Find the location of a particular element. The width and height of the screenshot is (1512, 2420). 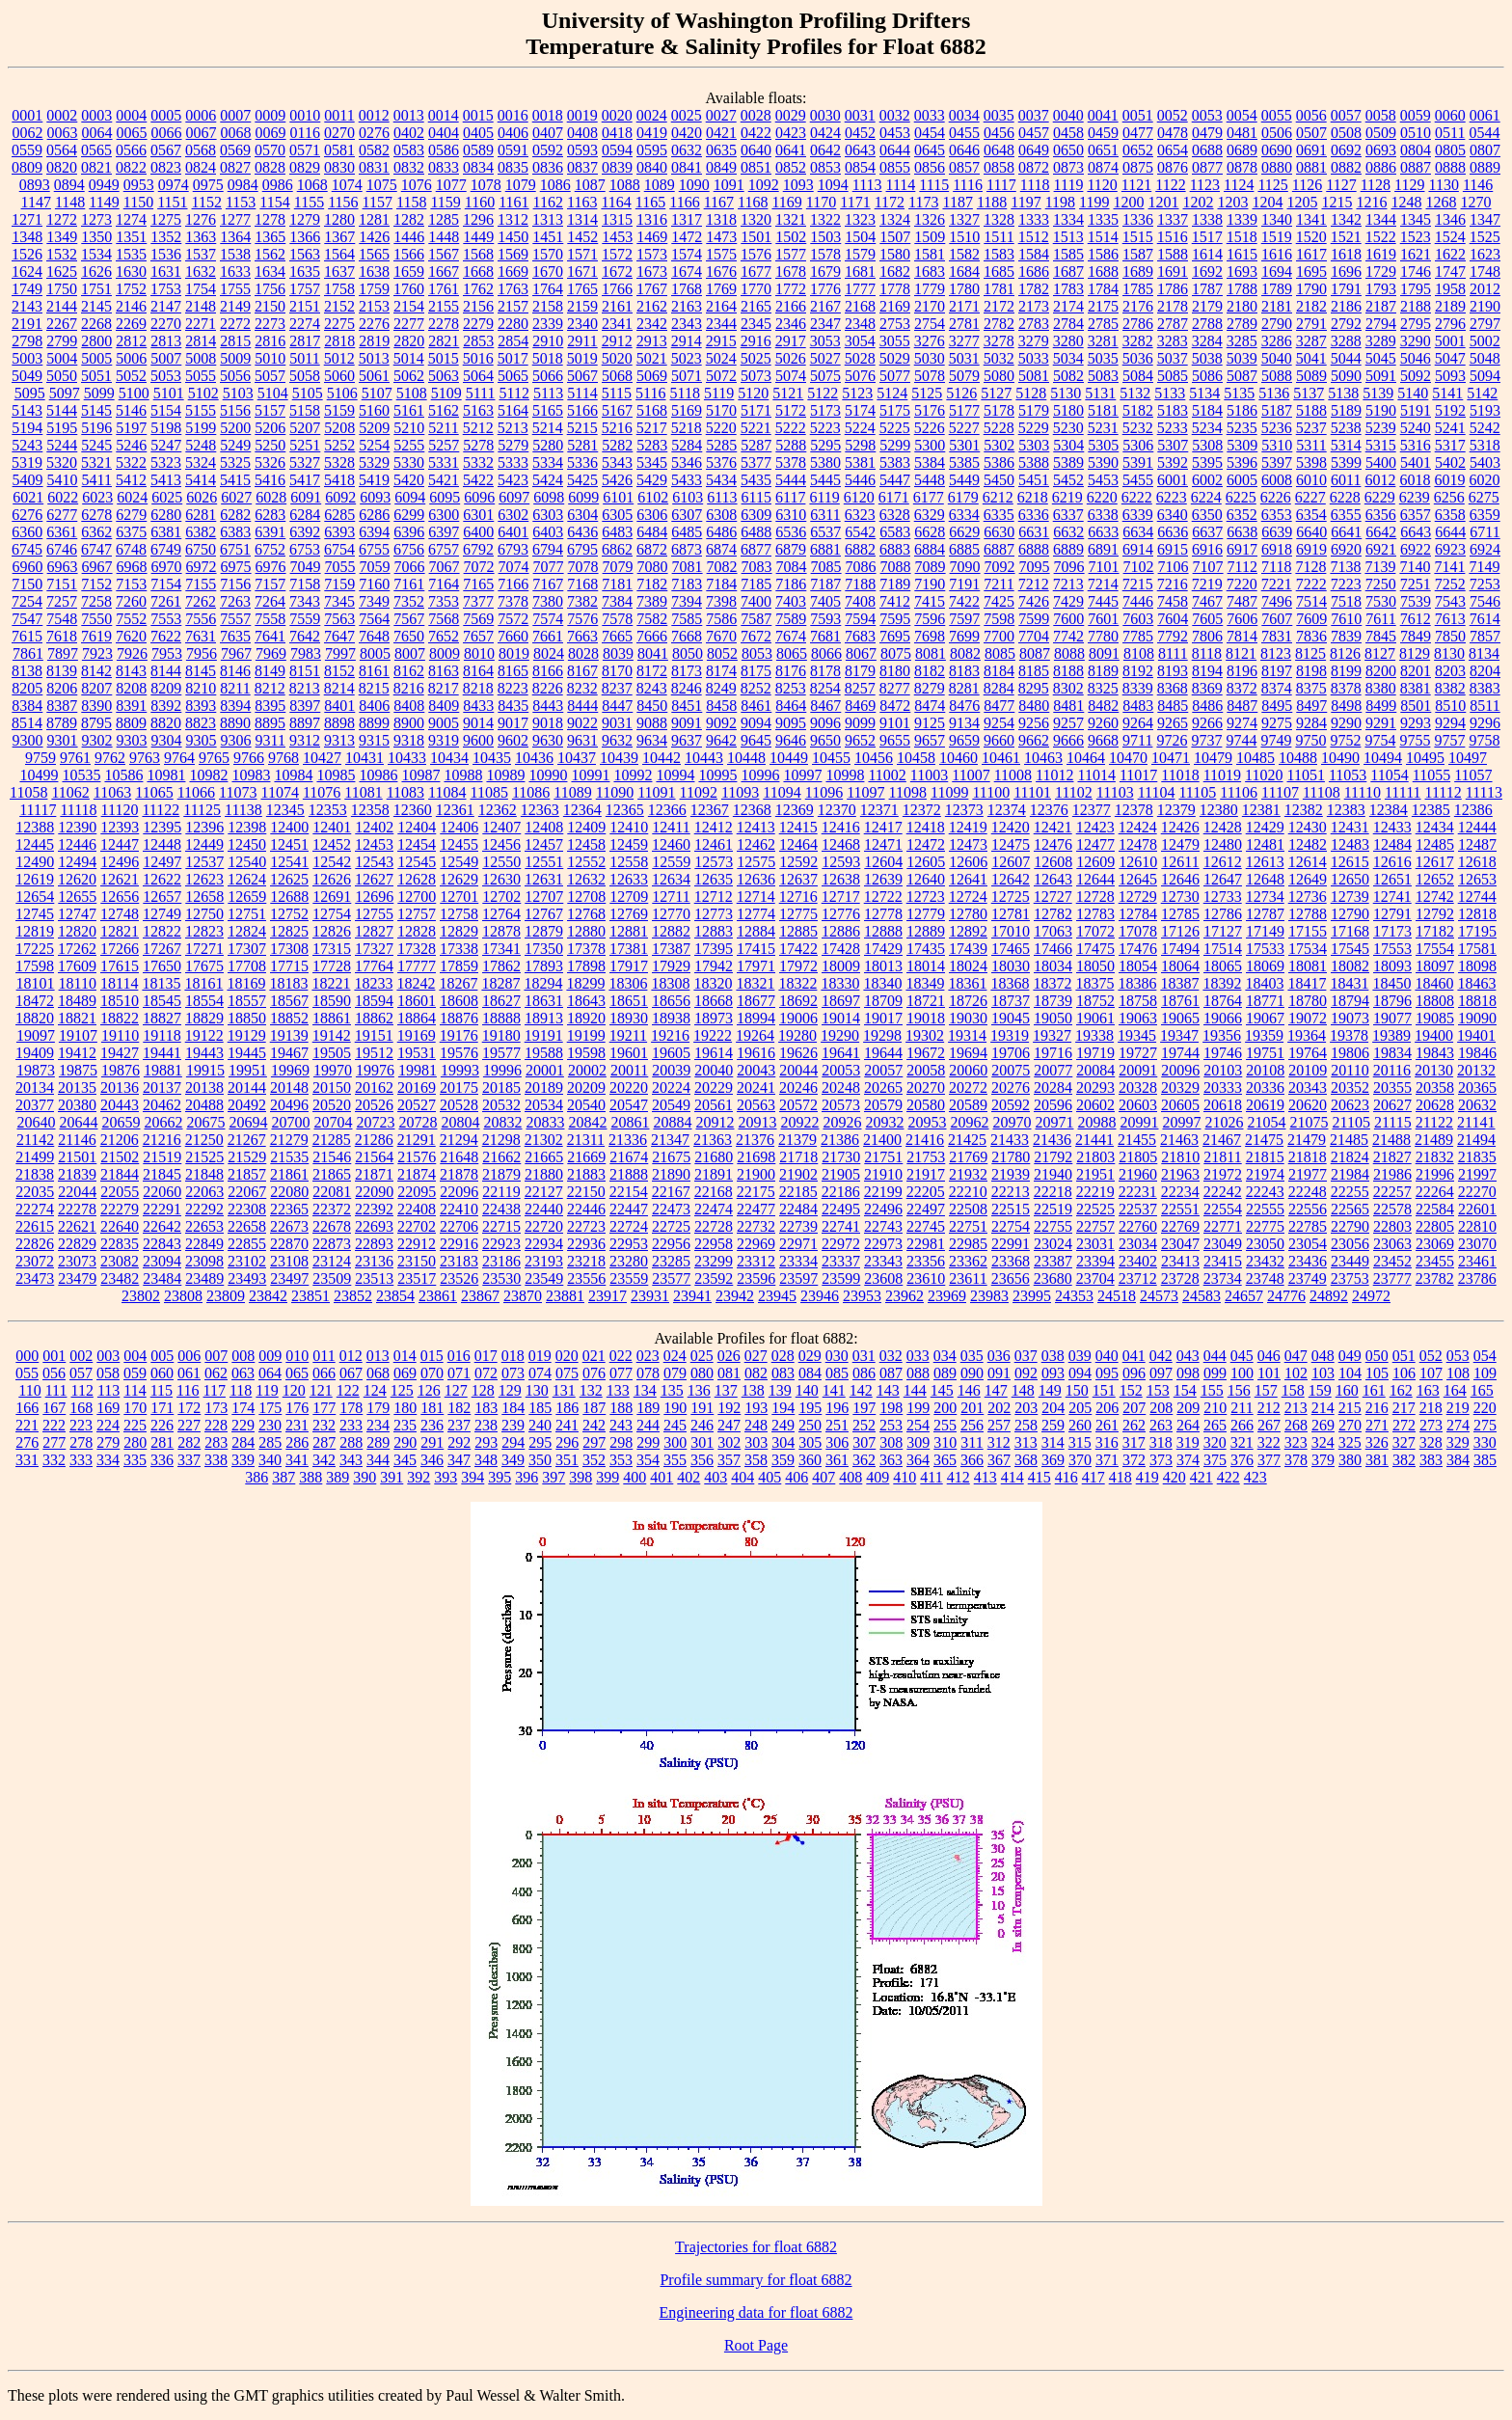

12828 is located at coordinates (416, 931).